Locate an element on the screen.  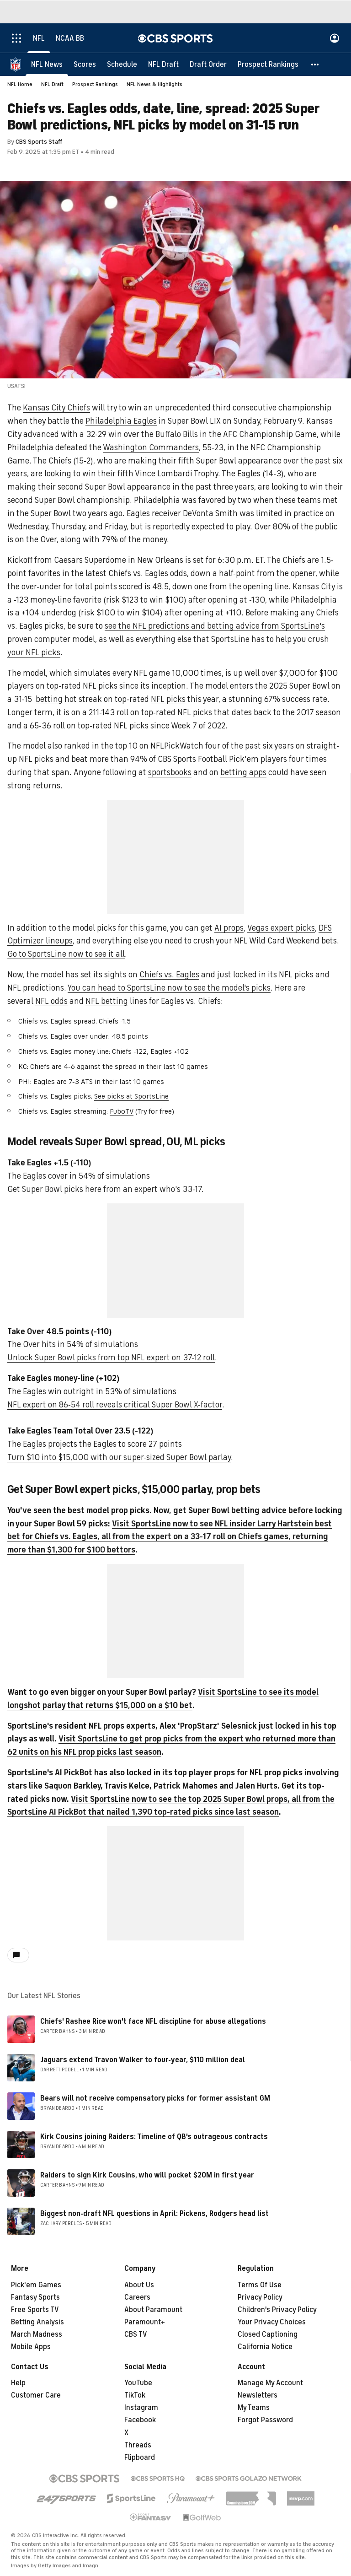
Instagram is located at coordinates (141, 2407).